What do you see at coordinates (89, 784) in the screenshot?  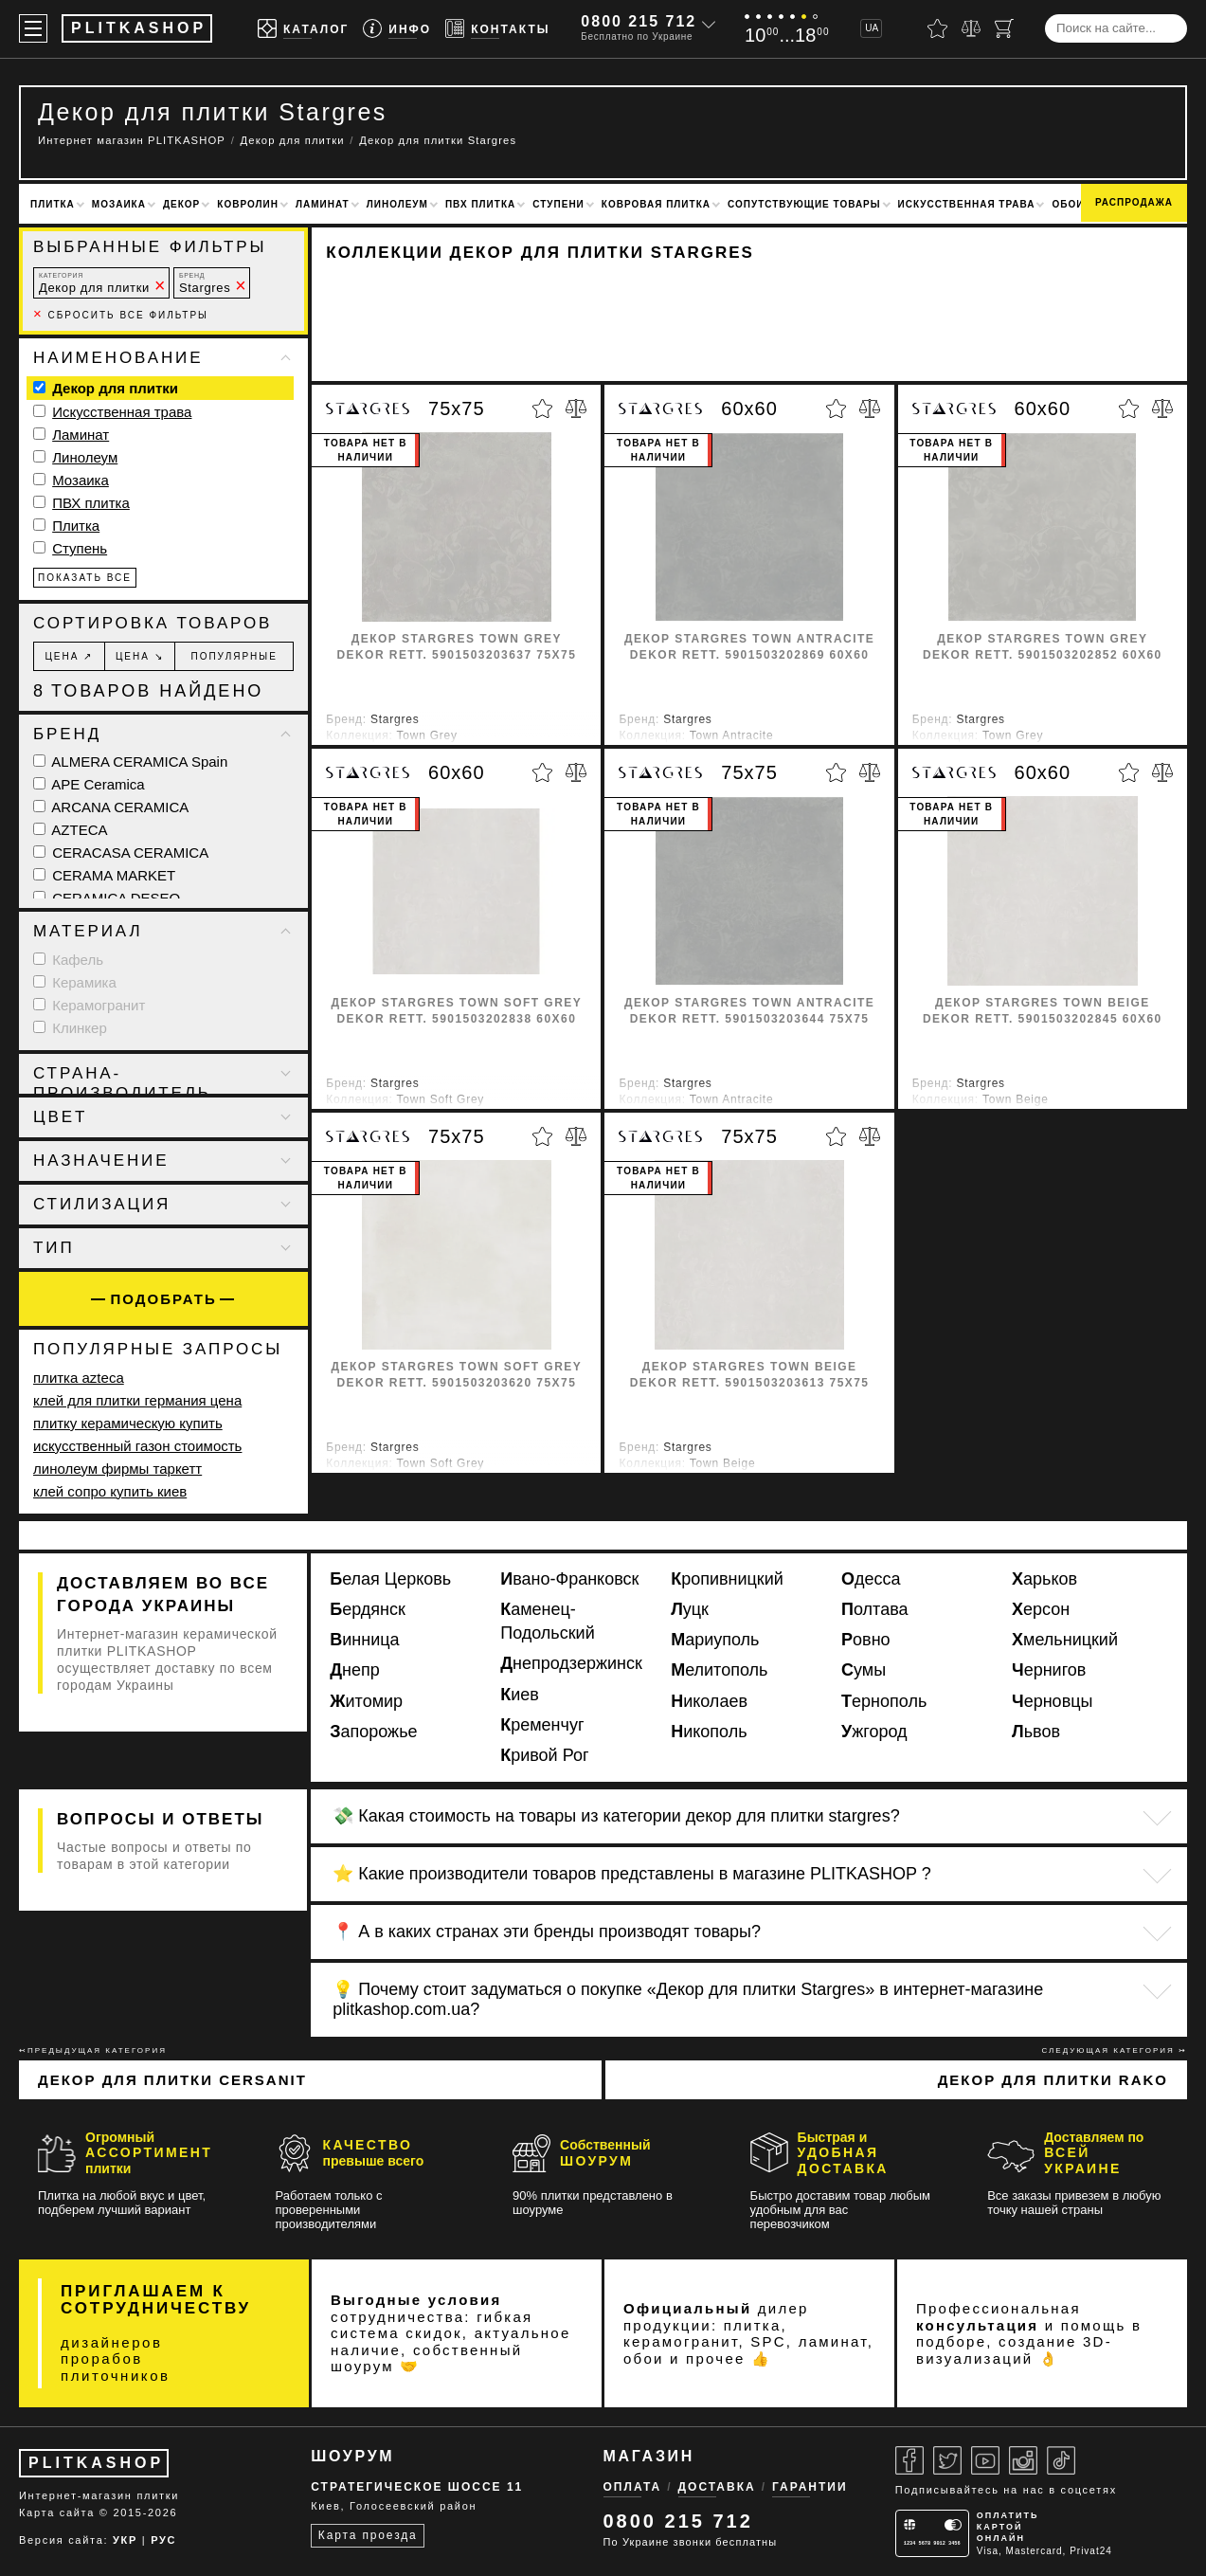 I see `APE Ceramica` at bounding box center [89, 784].